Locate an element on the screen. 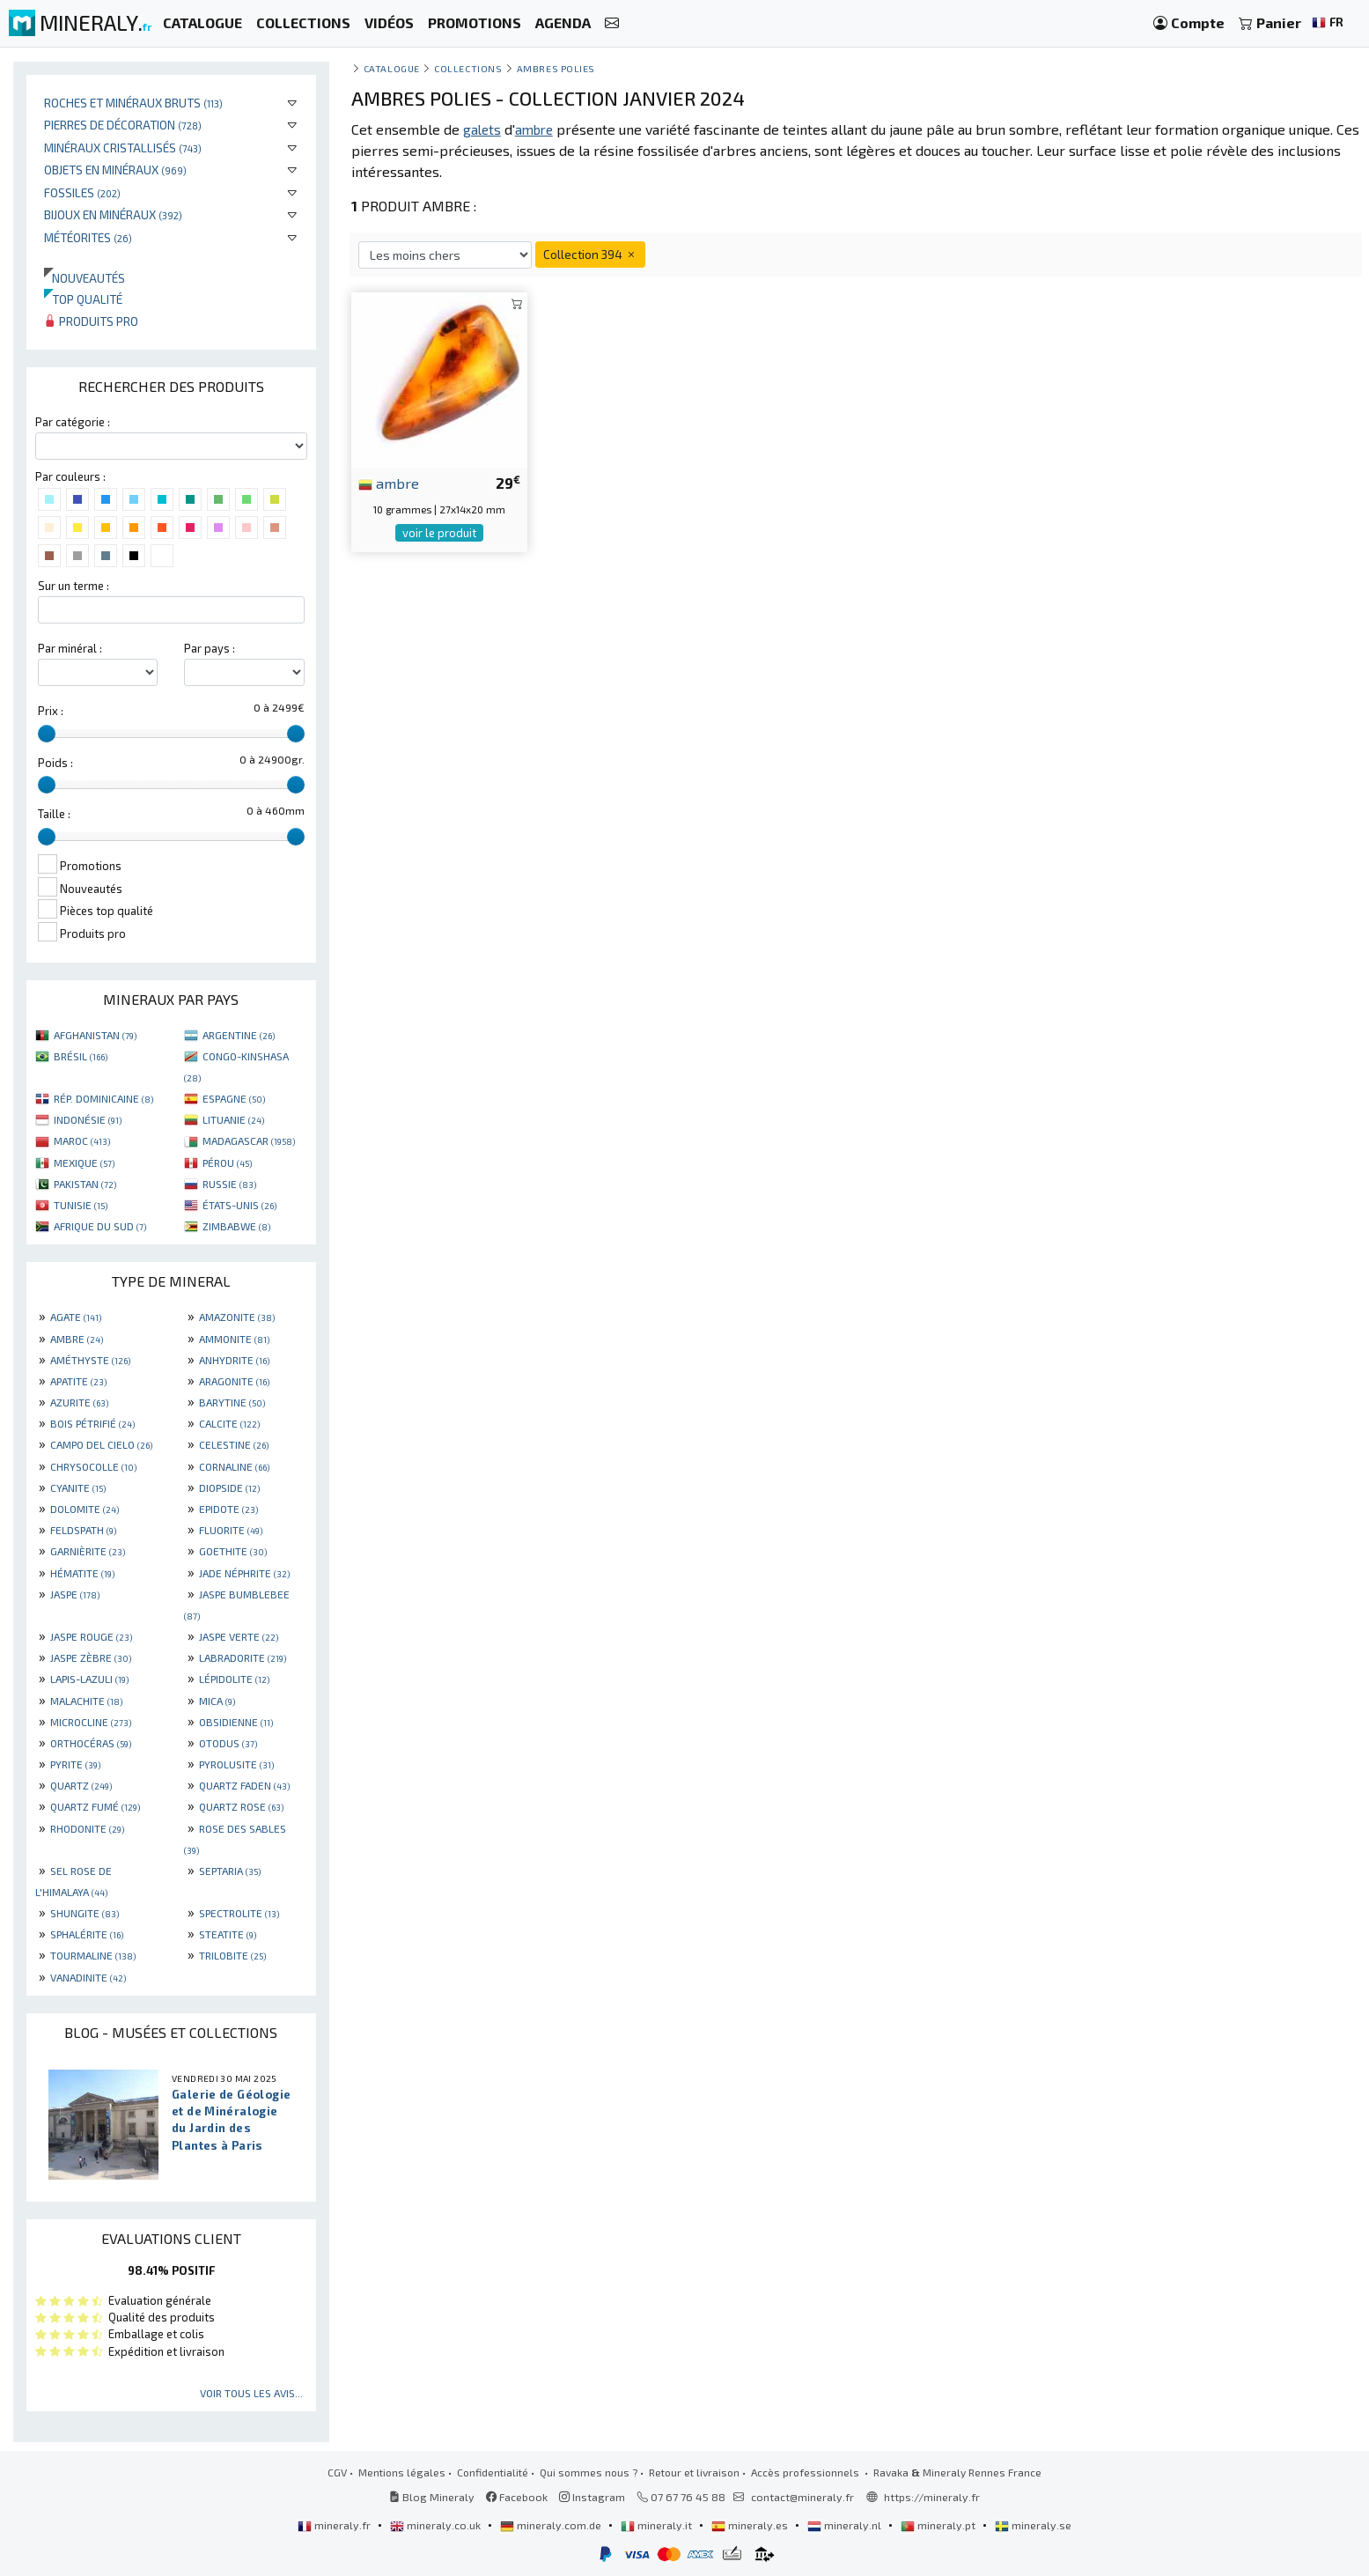 The height and width of the screenshot is (2576, 1369). CGV is located at coordinates (337, 2472).